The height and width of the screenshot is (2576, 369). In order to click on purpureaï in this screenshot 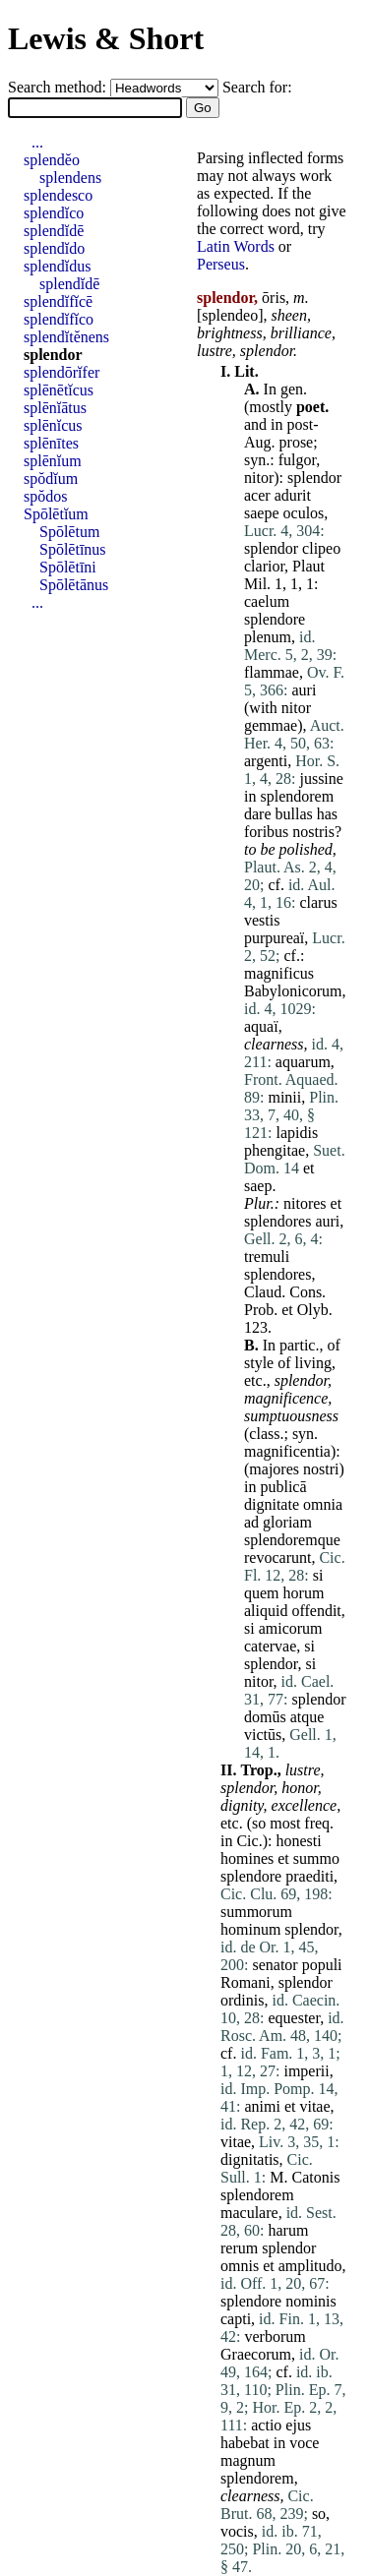, I will do `click(274, 937)`.